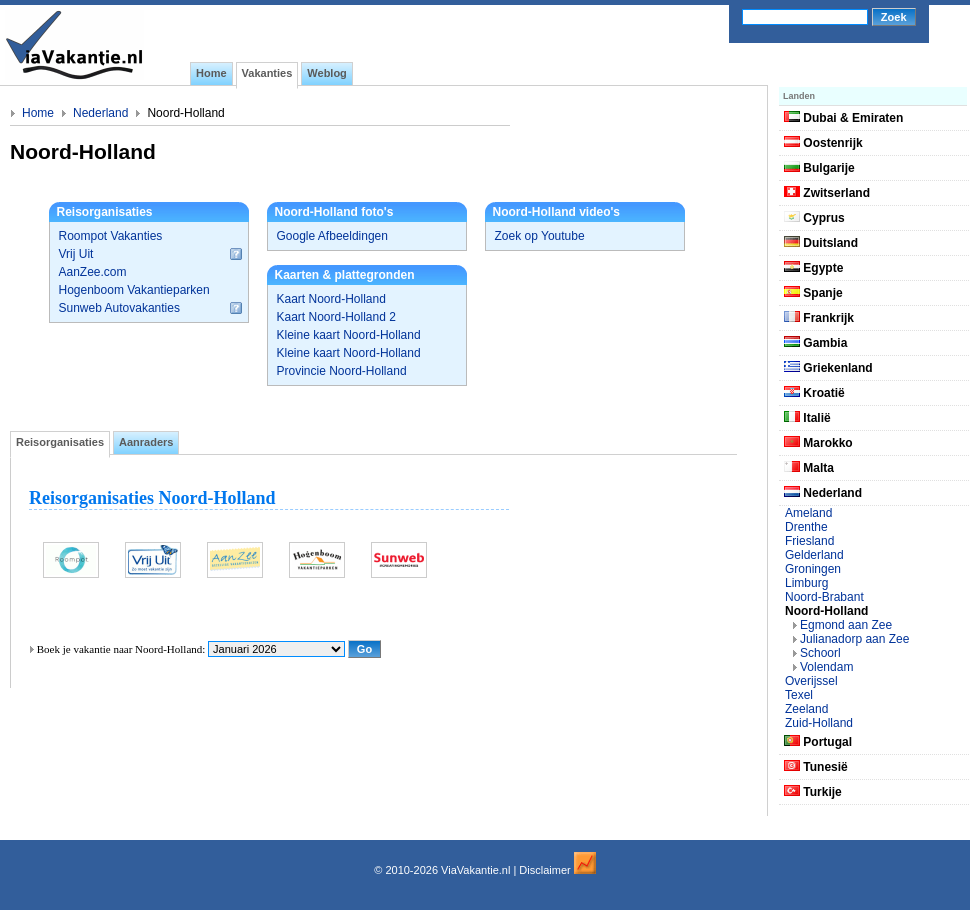 This screenshot has height=910, width=970. I want to click on AanZee.com, so click(93, 272).